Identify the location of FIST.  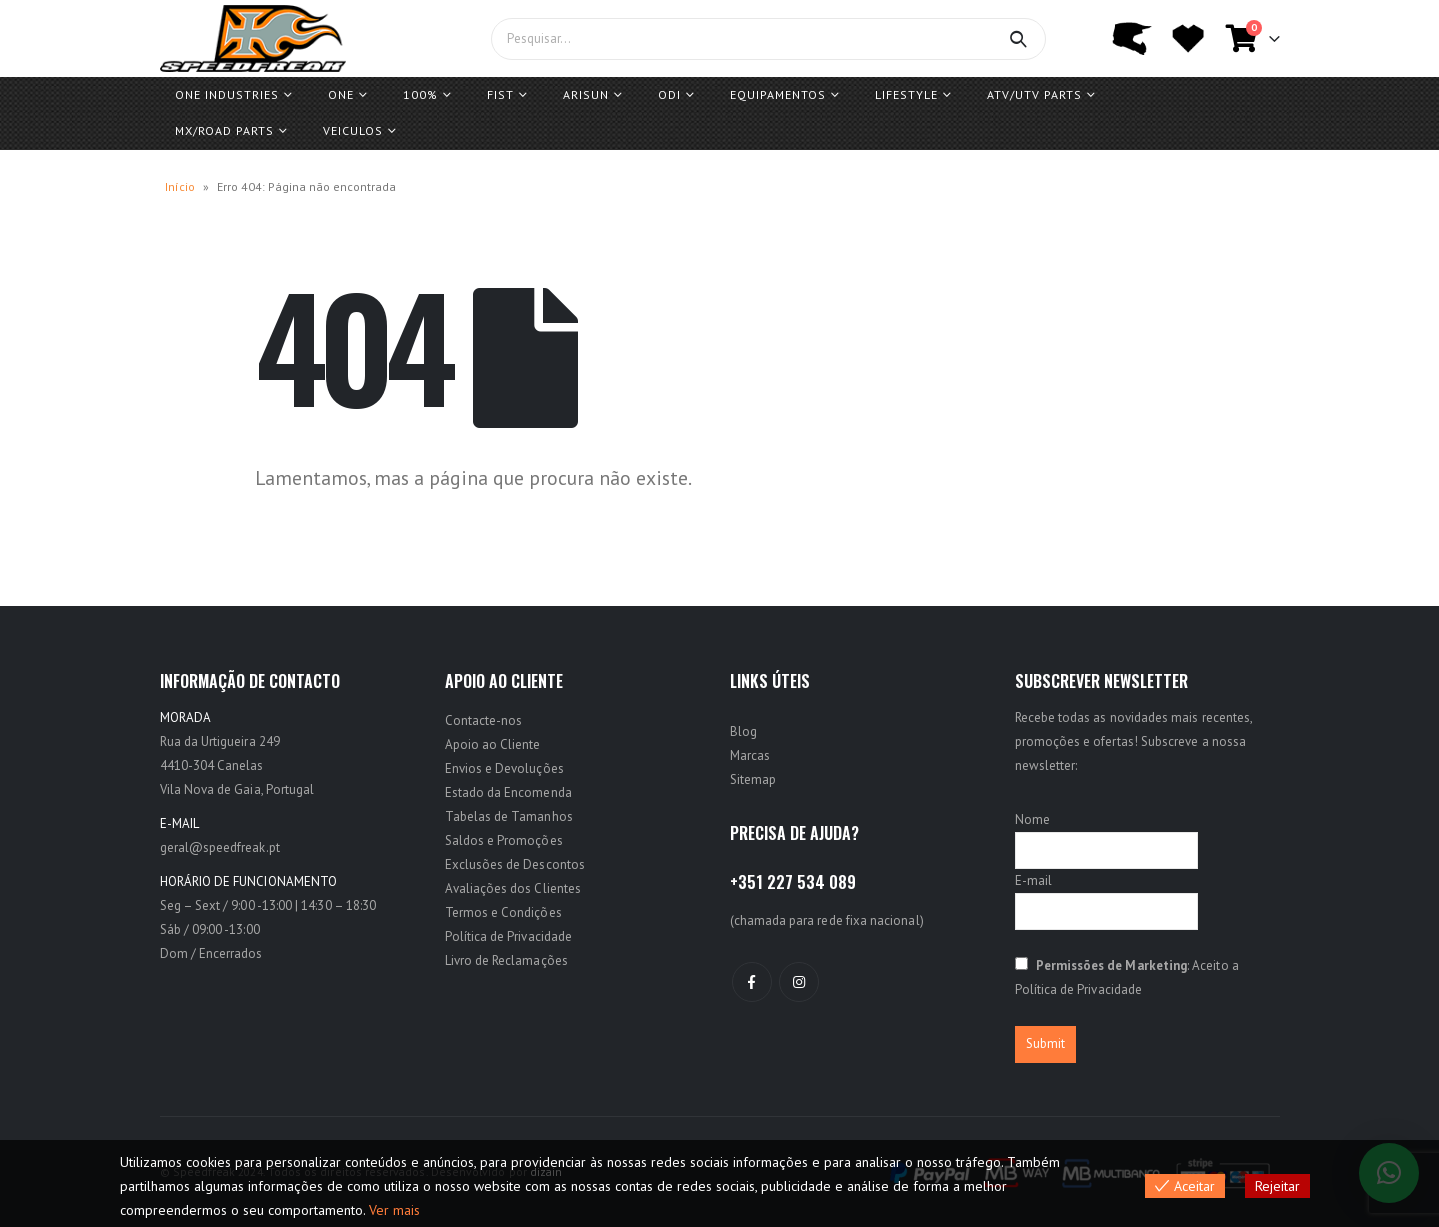
(500, 94).